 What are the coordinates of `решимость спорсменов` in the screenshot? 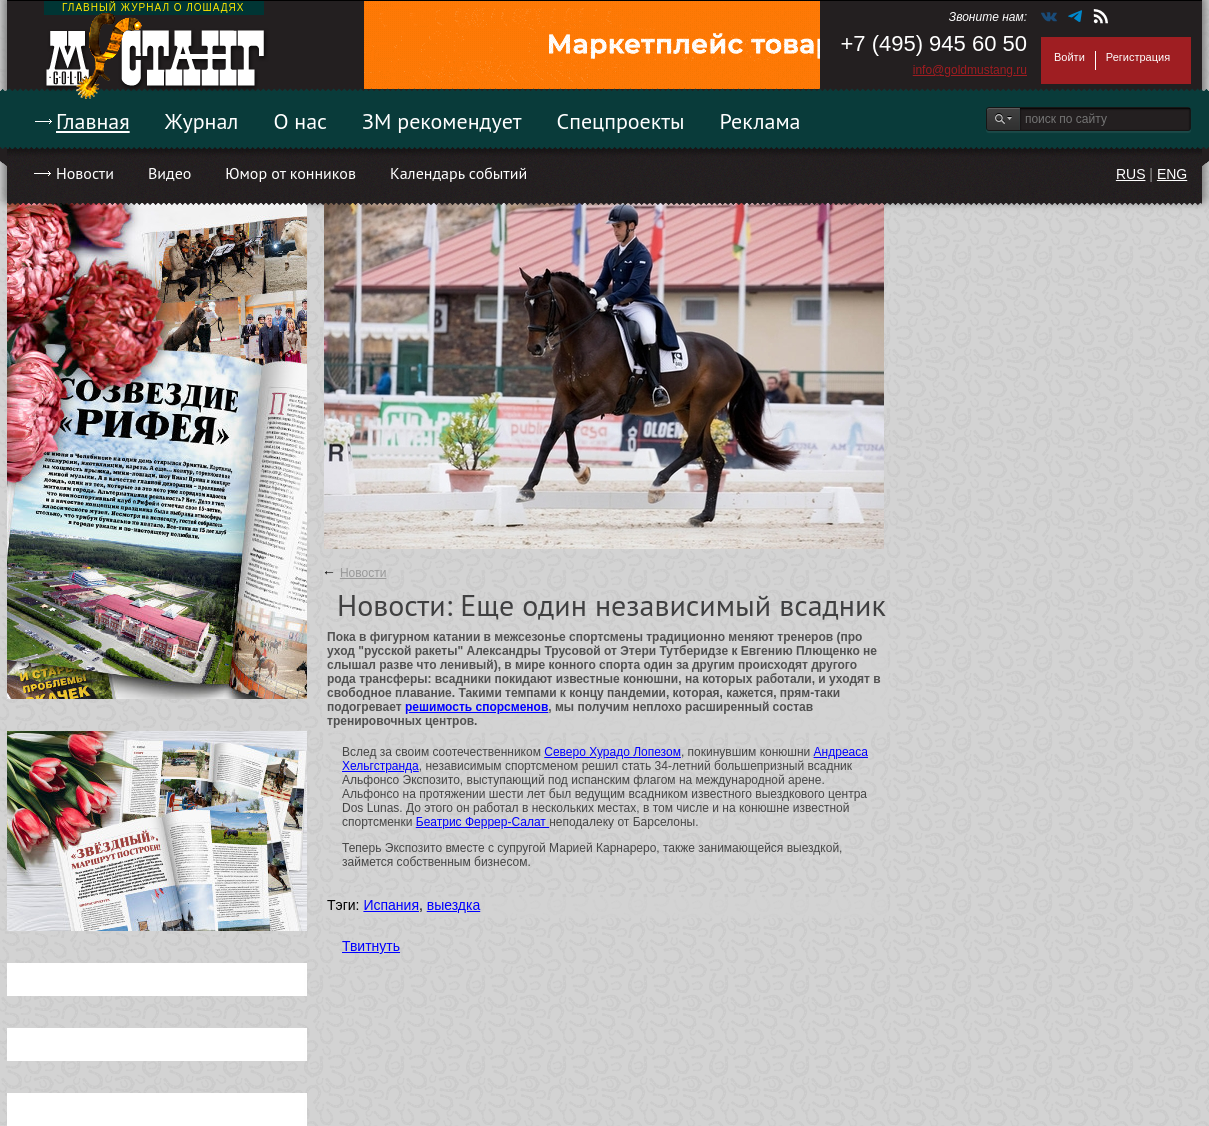 It's located at (476, 707).